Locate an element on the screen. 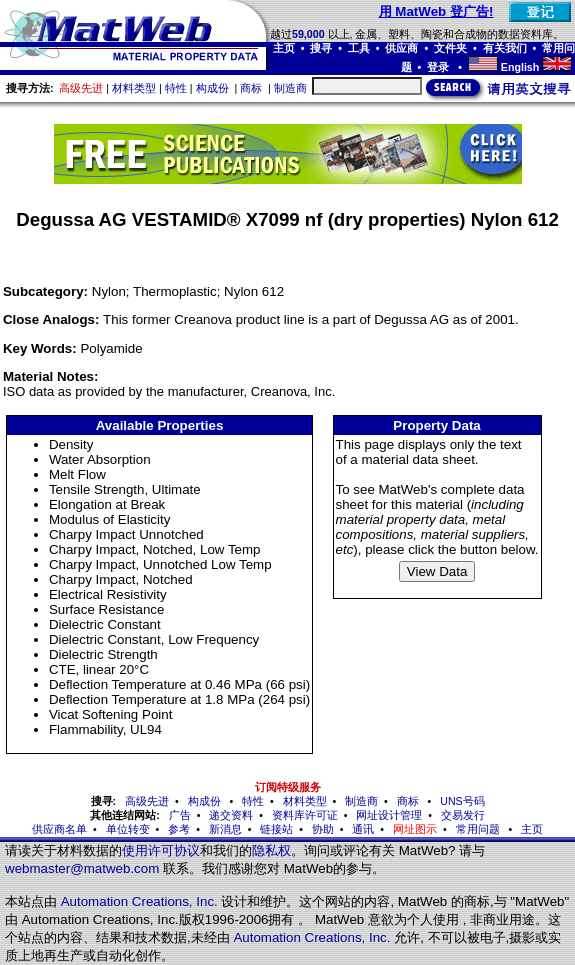  用 MatWeb 登广告! is located at coordinates (436, 11).